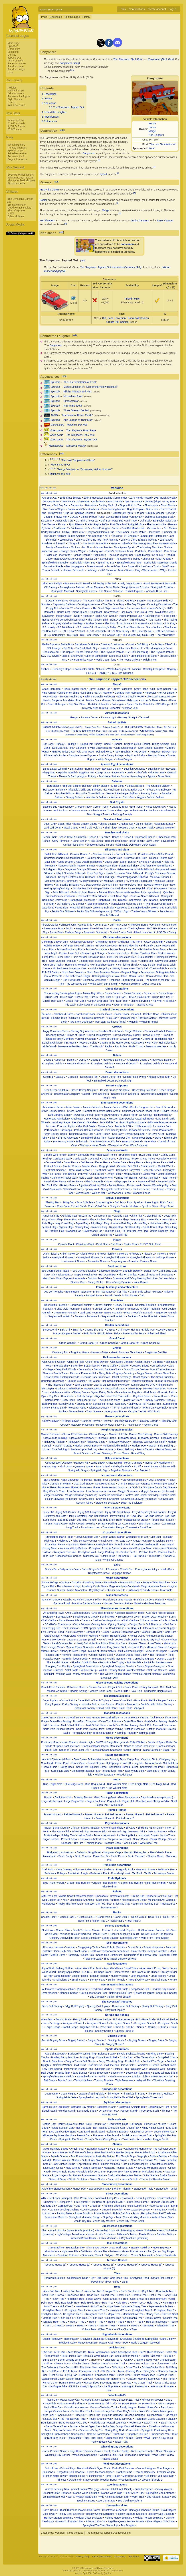  What do you see at coordinates (118, 953) in the screenshot?
I see `Festive Nutcracker` at bounding box center [118, 953].